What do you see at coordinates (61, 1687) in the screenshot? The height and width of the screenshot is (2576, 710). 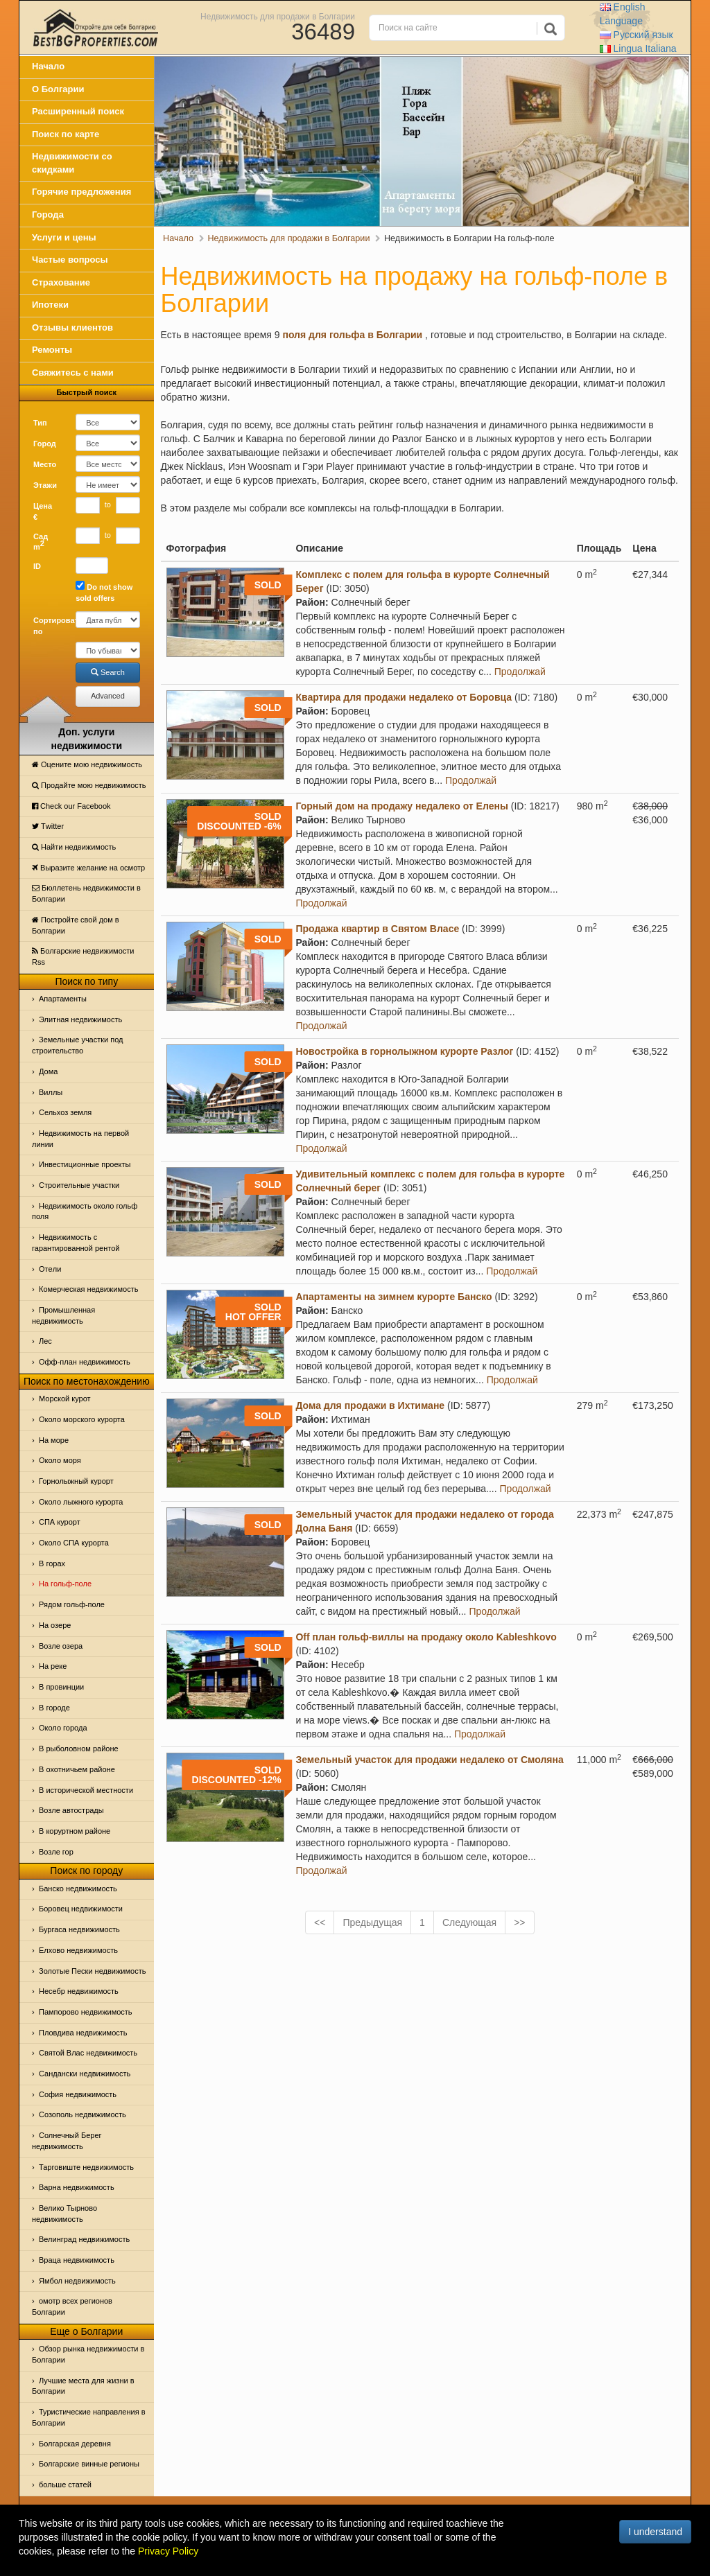 I see `В провинции` at bounding box center [61, 1687].